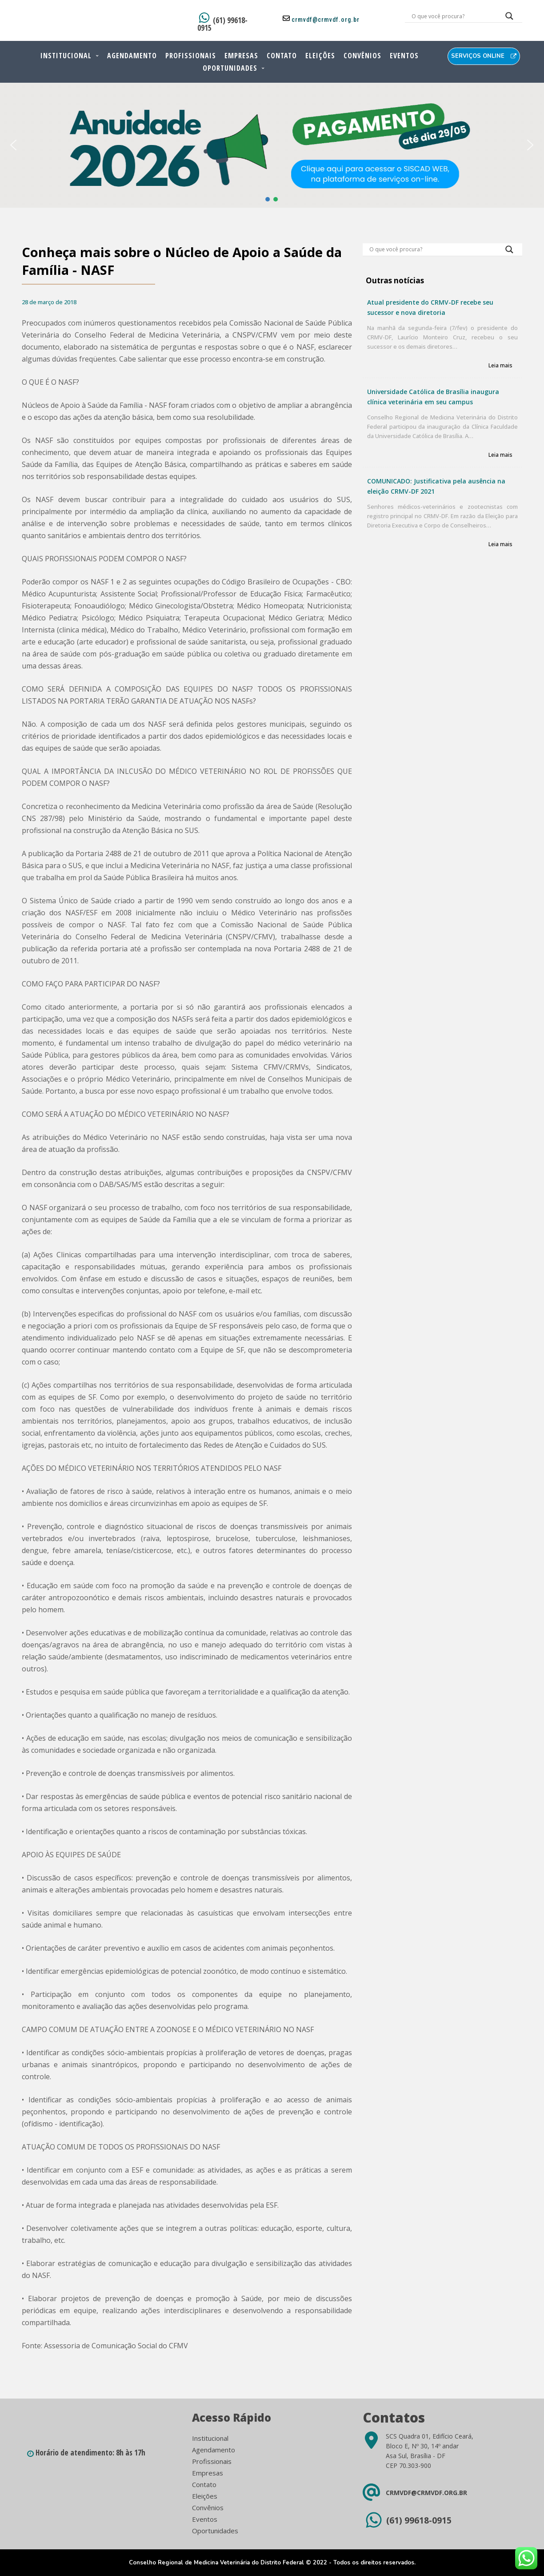 The image size is (544, 2576). Describe the element at coordinates (433, 396) in the screenshot. I see `Universidade Católica de Brasília inaugura clínica veterinária em seu campus` at that location.